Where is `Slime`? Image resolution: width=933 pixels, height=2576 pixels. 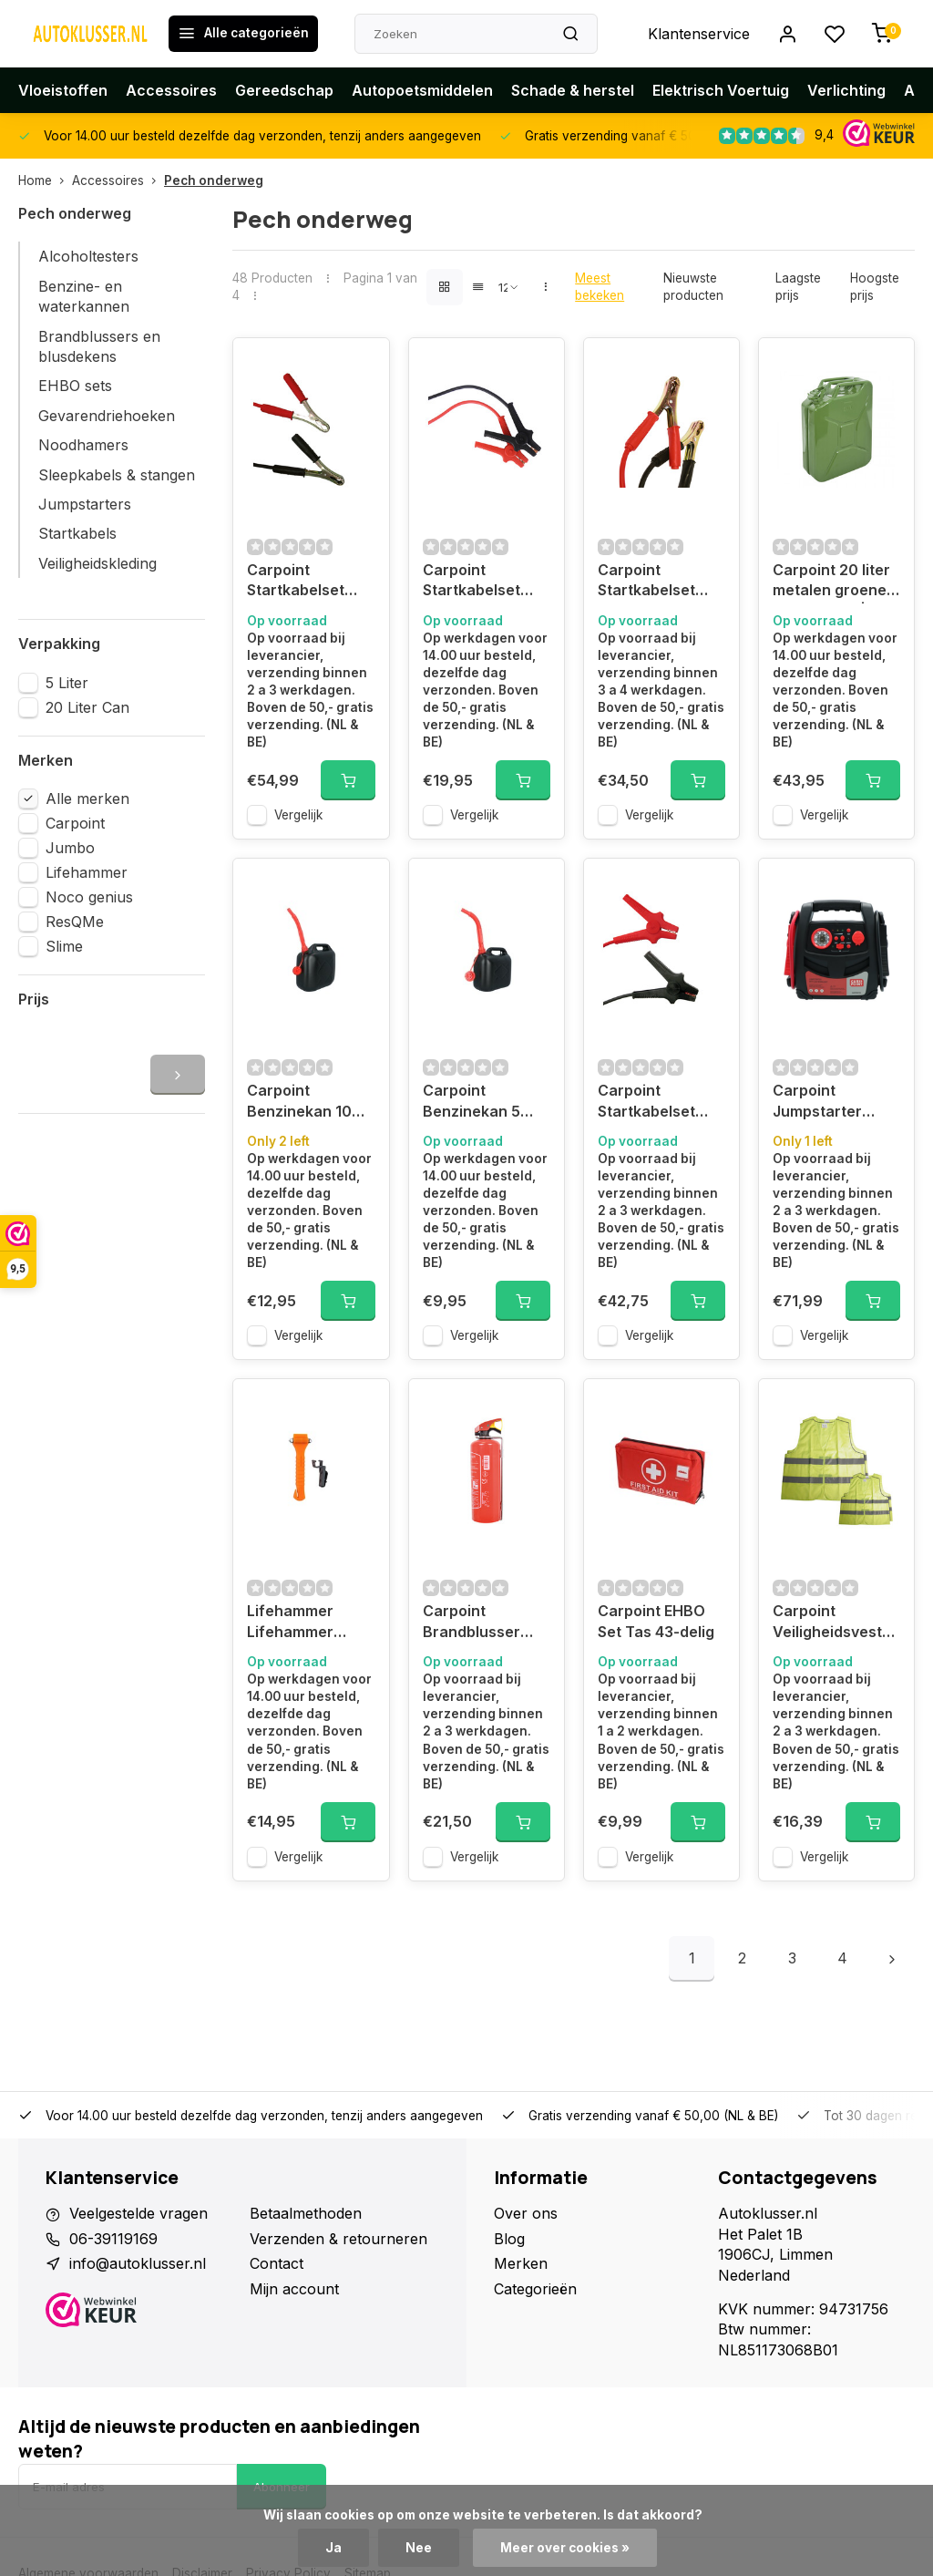
Slime is located at coordinates (64, 946).